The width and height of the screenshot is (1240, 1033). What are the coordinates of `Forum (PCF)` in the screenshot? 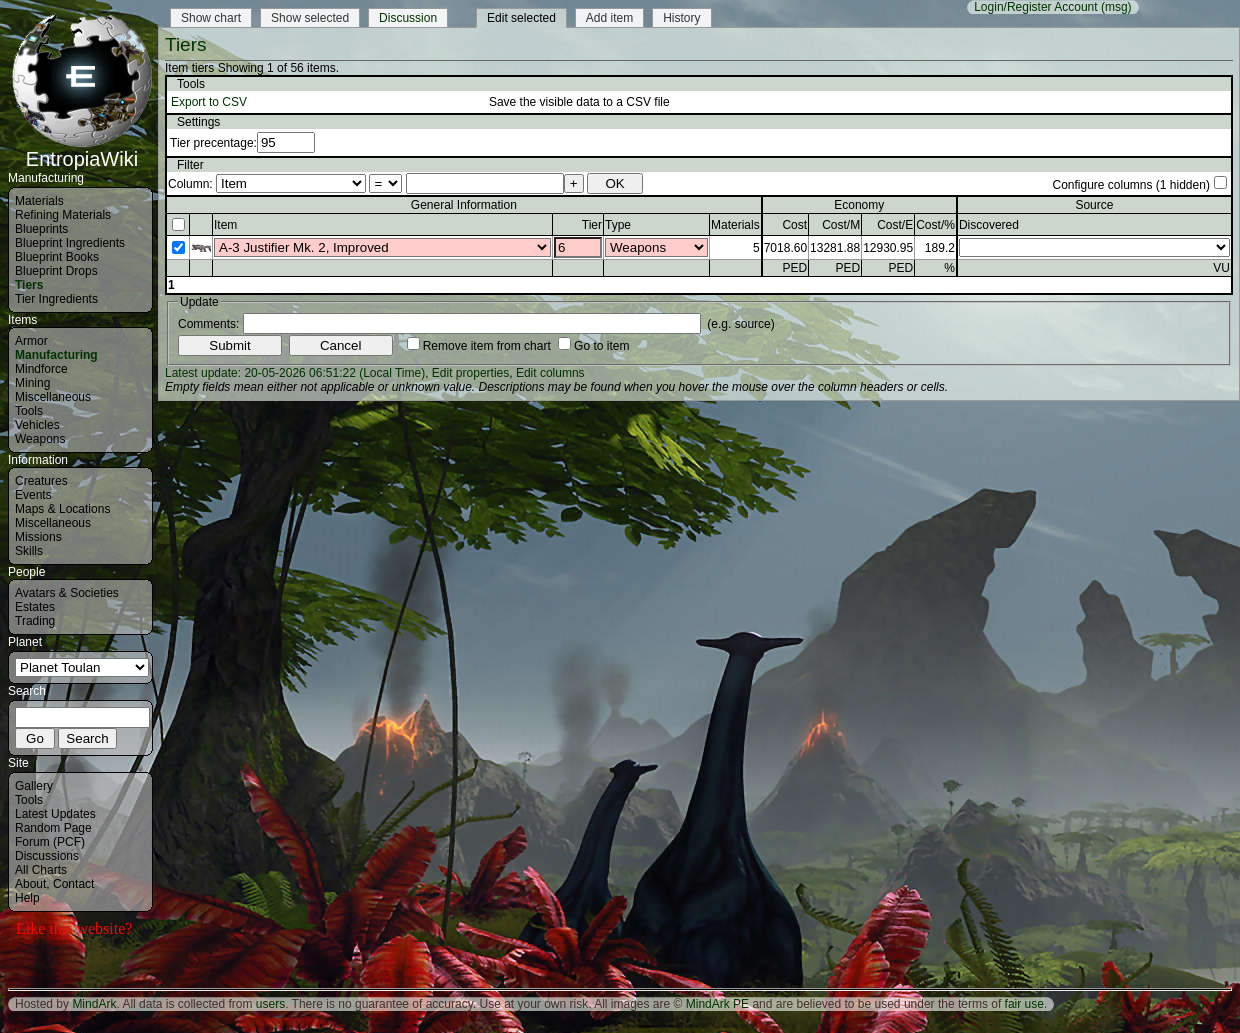 It's located at (50, 842).